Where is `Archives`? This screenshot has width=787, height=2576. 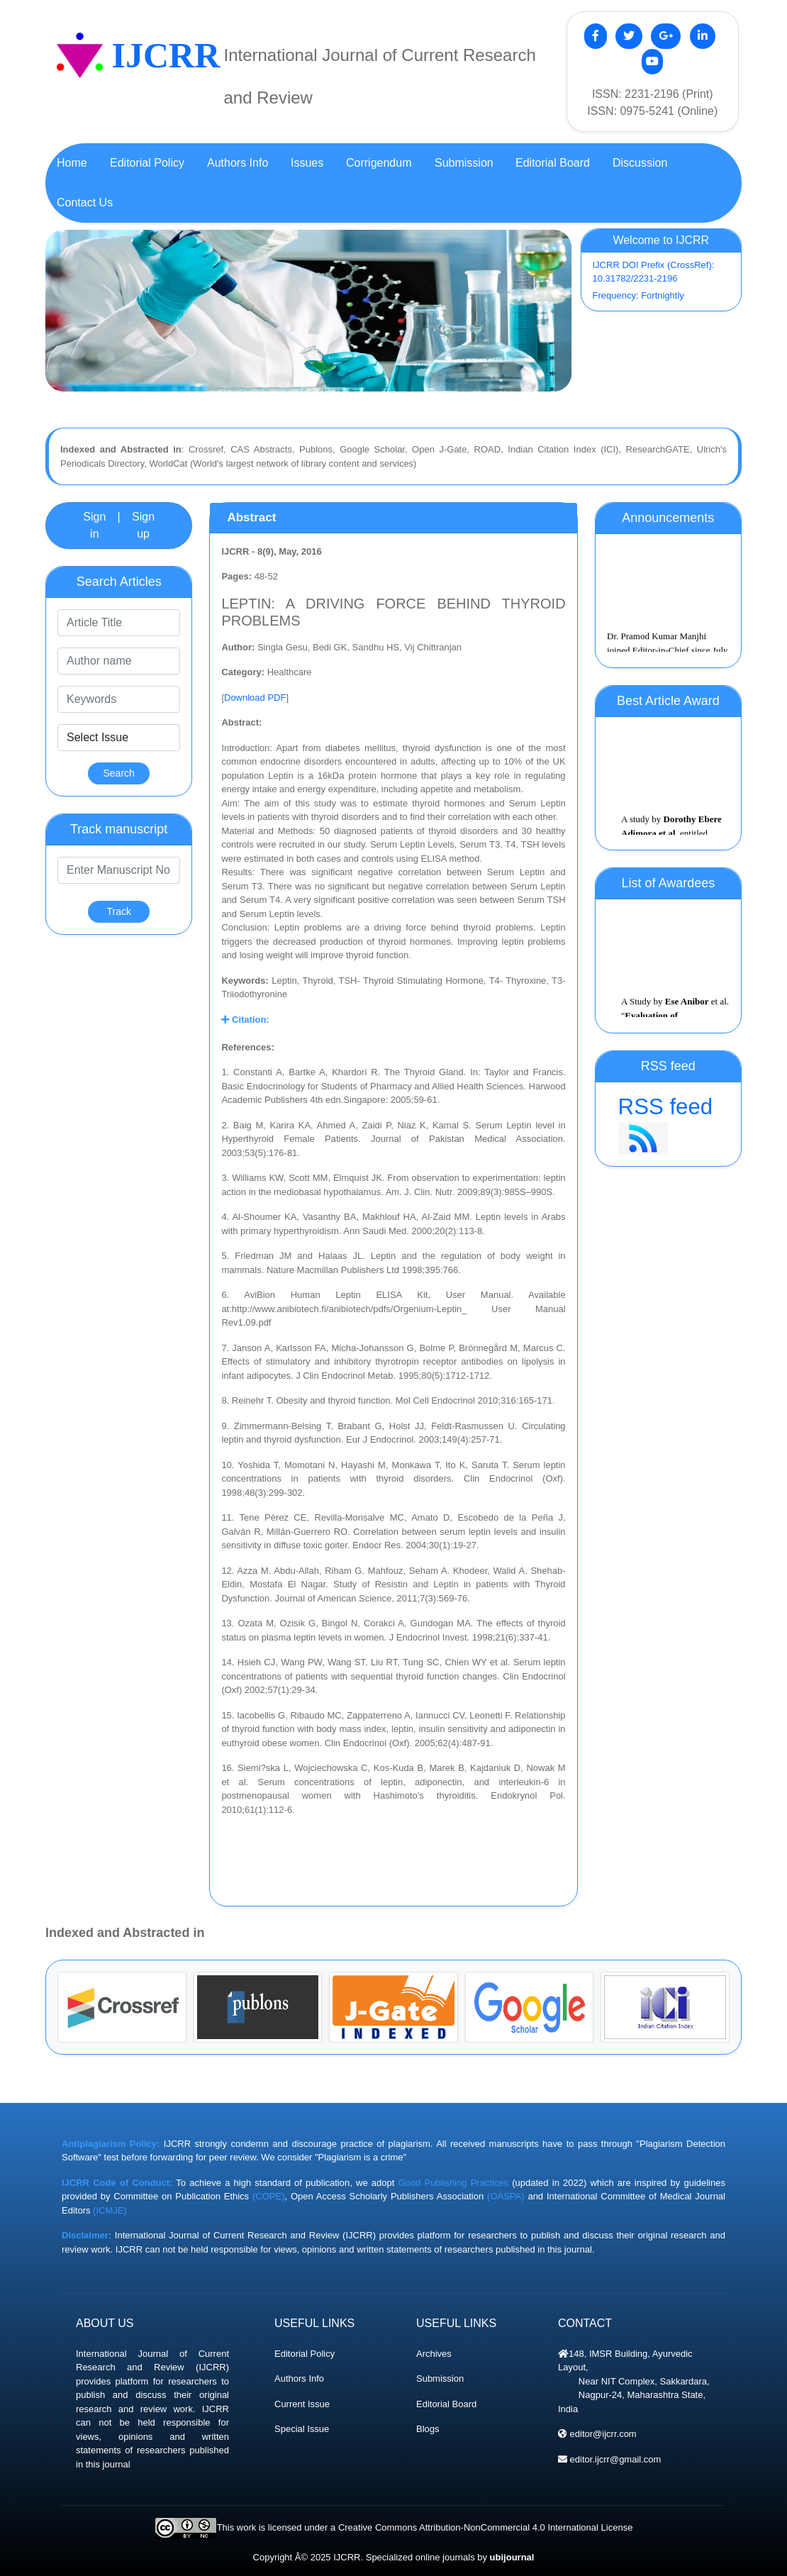 Archives is located at coordinates (434, 2353).